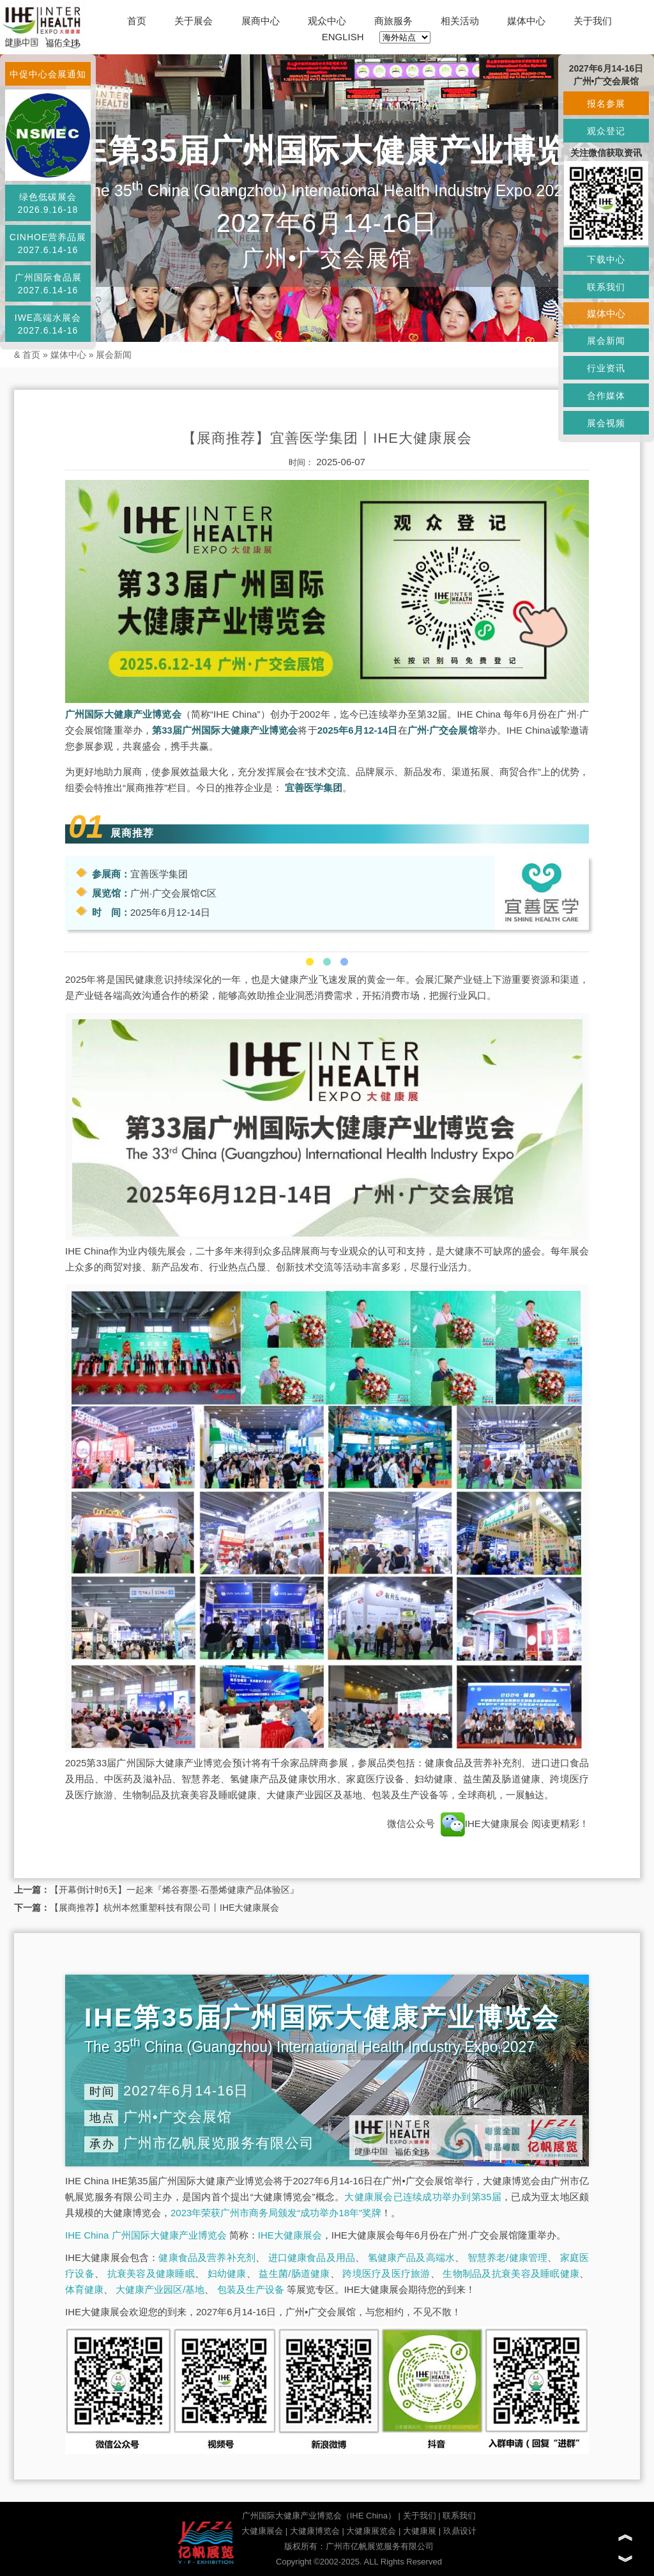 The image size is (654, 2576). Describe the element at coordinates (319, 2515) in the screenshot. I see `广州国际大健康产业博览会（IHE China）` at that location.